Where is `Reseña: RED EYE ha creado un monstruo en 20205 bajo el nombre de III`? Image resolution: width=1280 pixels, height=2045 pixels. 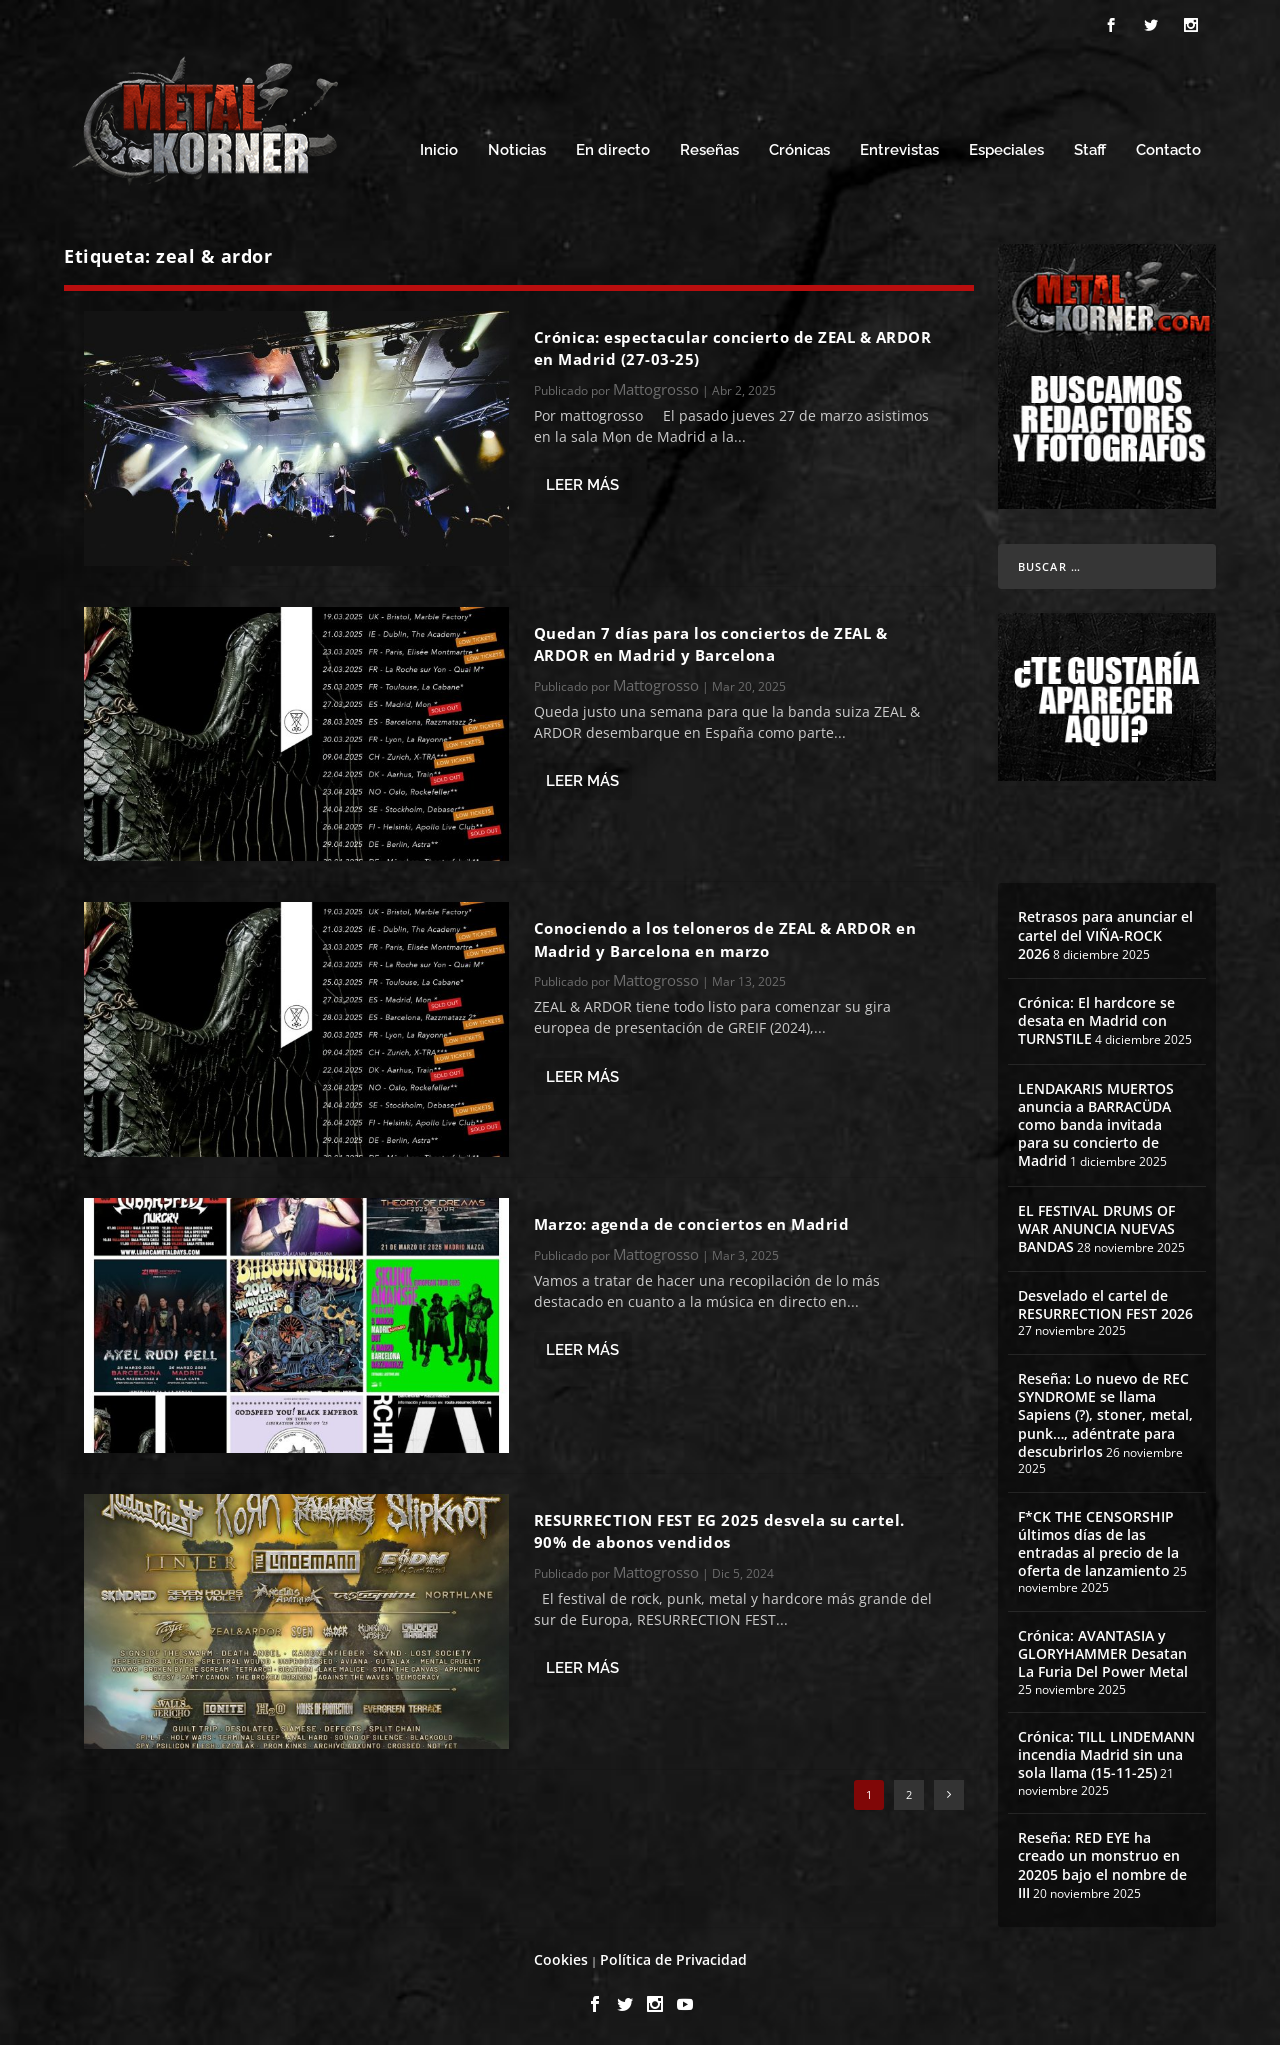
Reseña: RED EYE ha creado un monstruo en 20205 bajo el nombre de III is located at coordinates (1102, 1862).